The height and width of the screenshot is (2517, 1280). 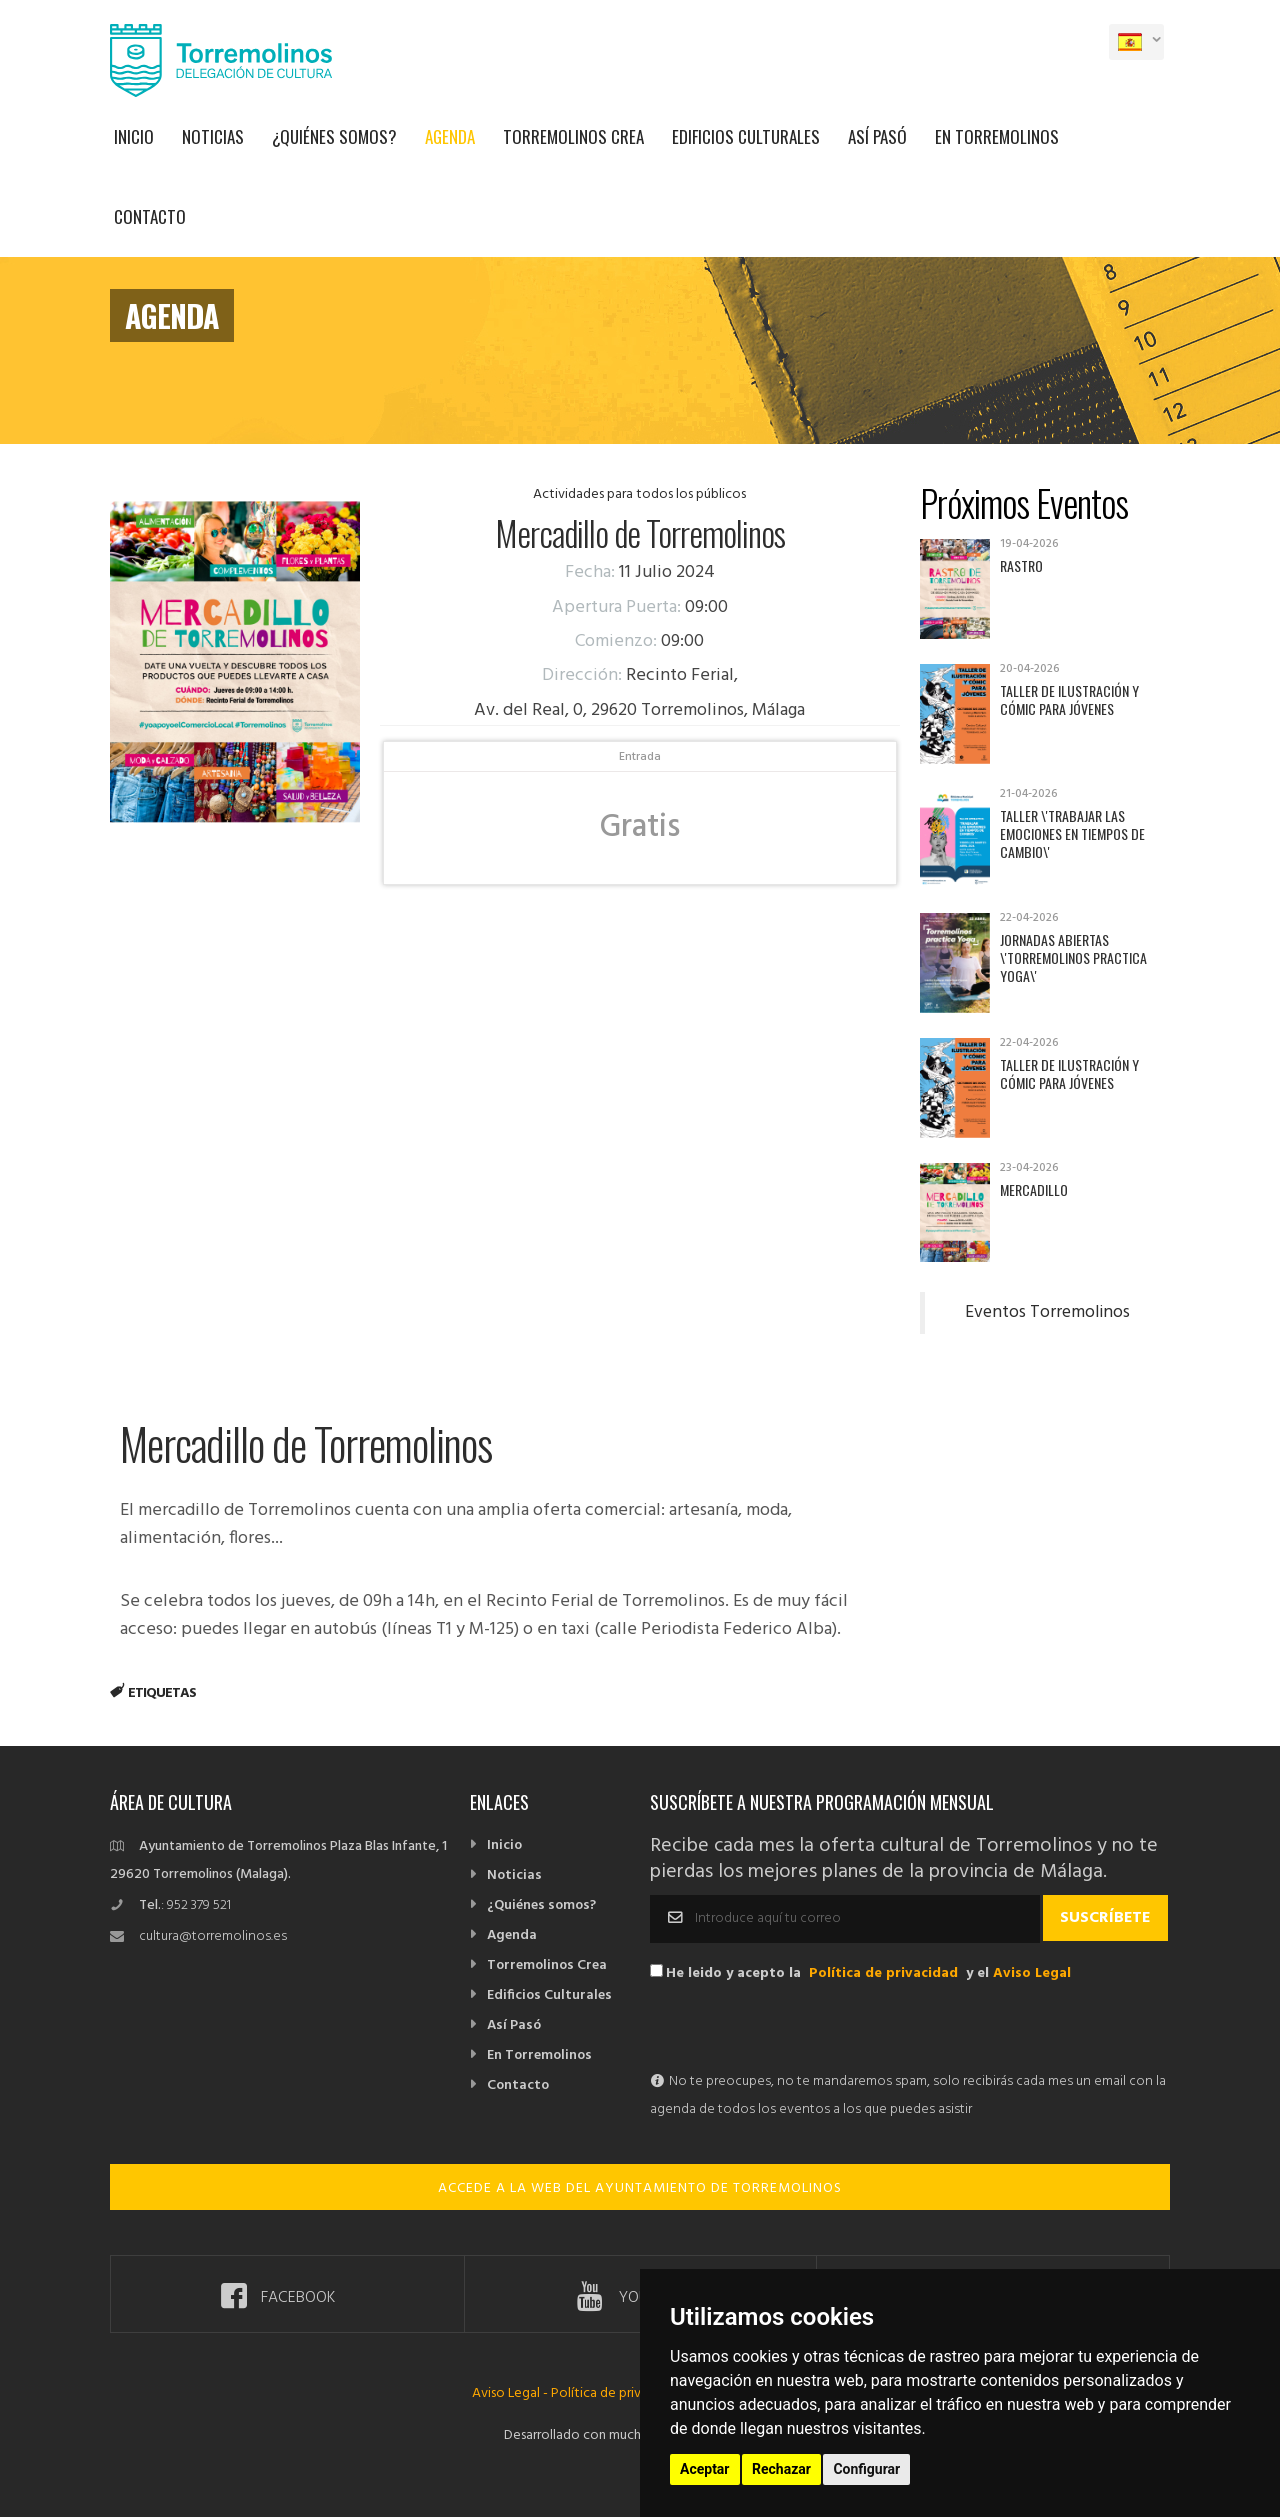 What do you see at coordinates (997, 136) in the screenshot?
I see `En Torremolinos` at bounding box center [997, 136].